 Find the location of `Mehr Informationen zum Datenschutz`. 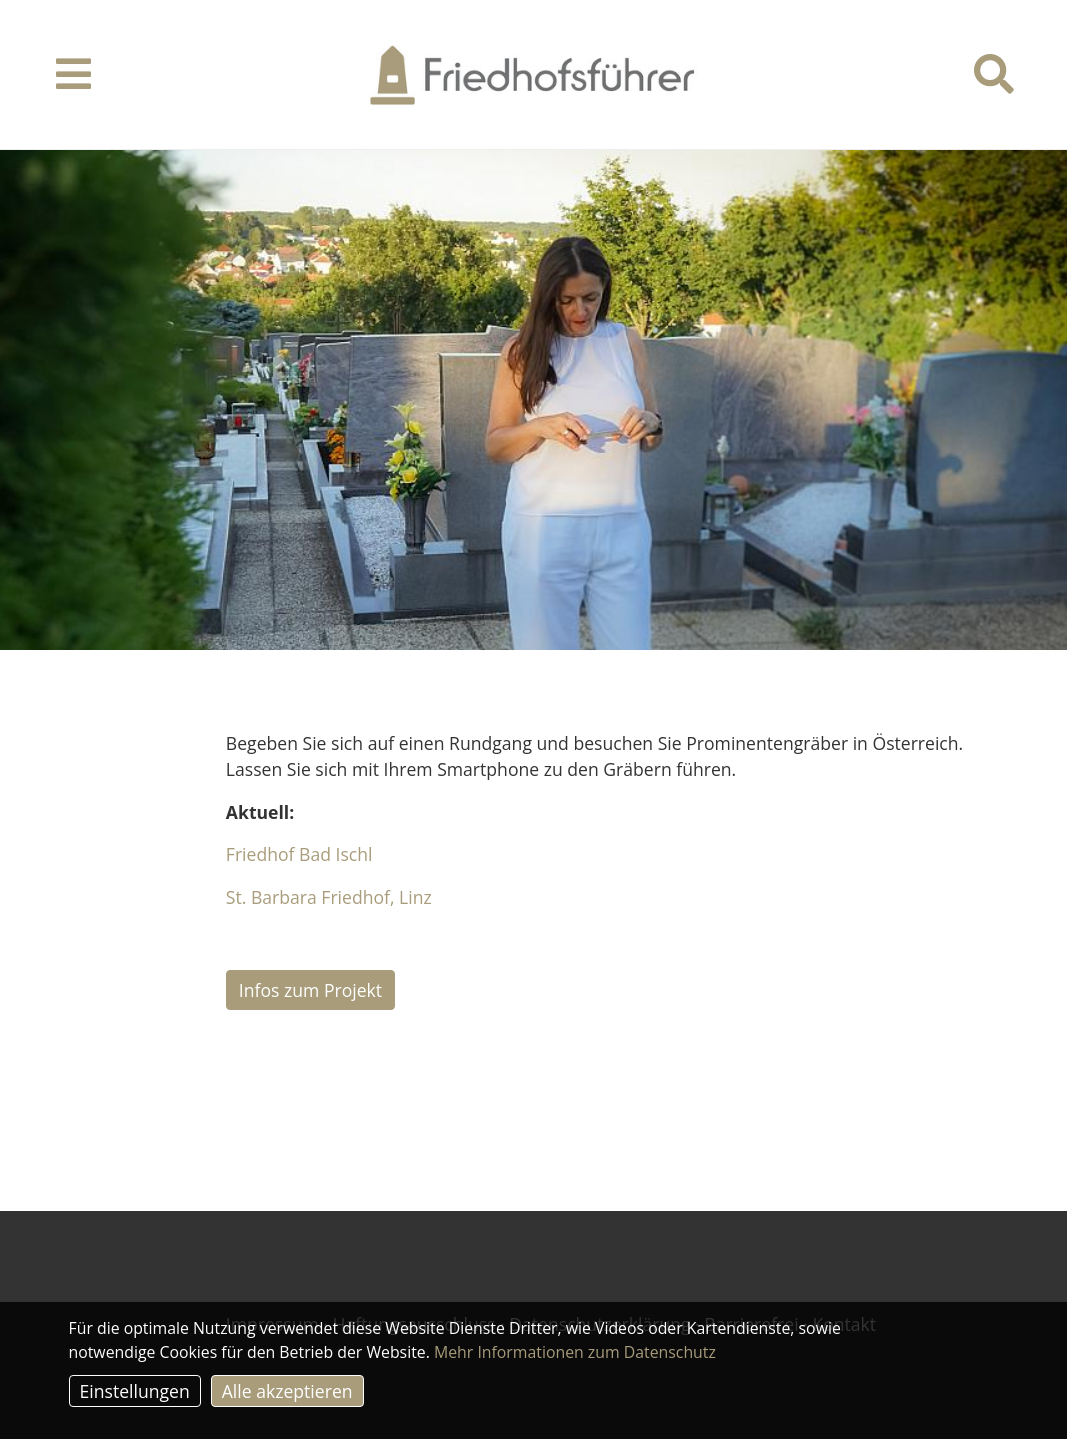

Mehr Informationen zum Datenschutz is located at coordinates (575, 1352).